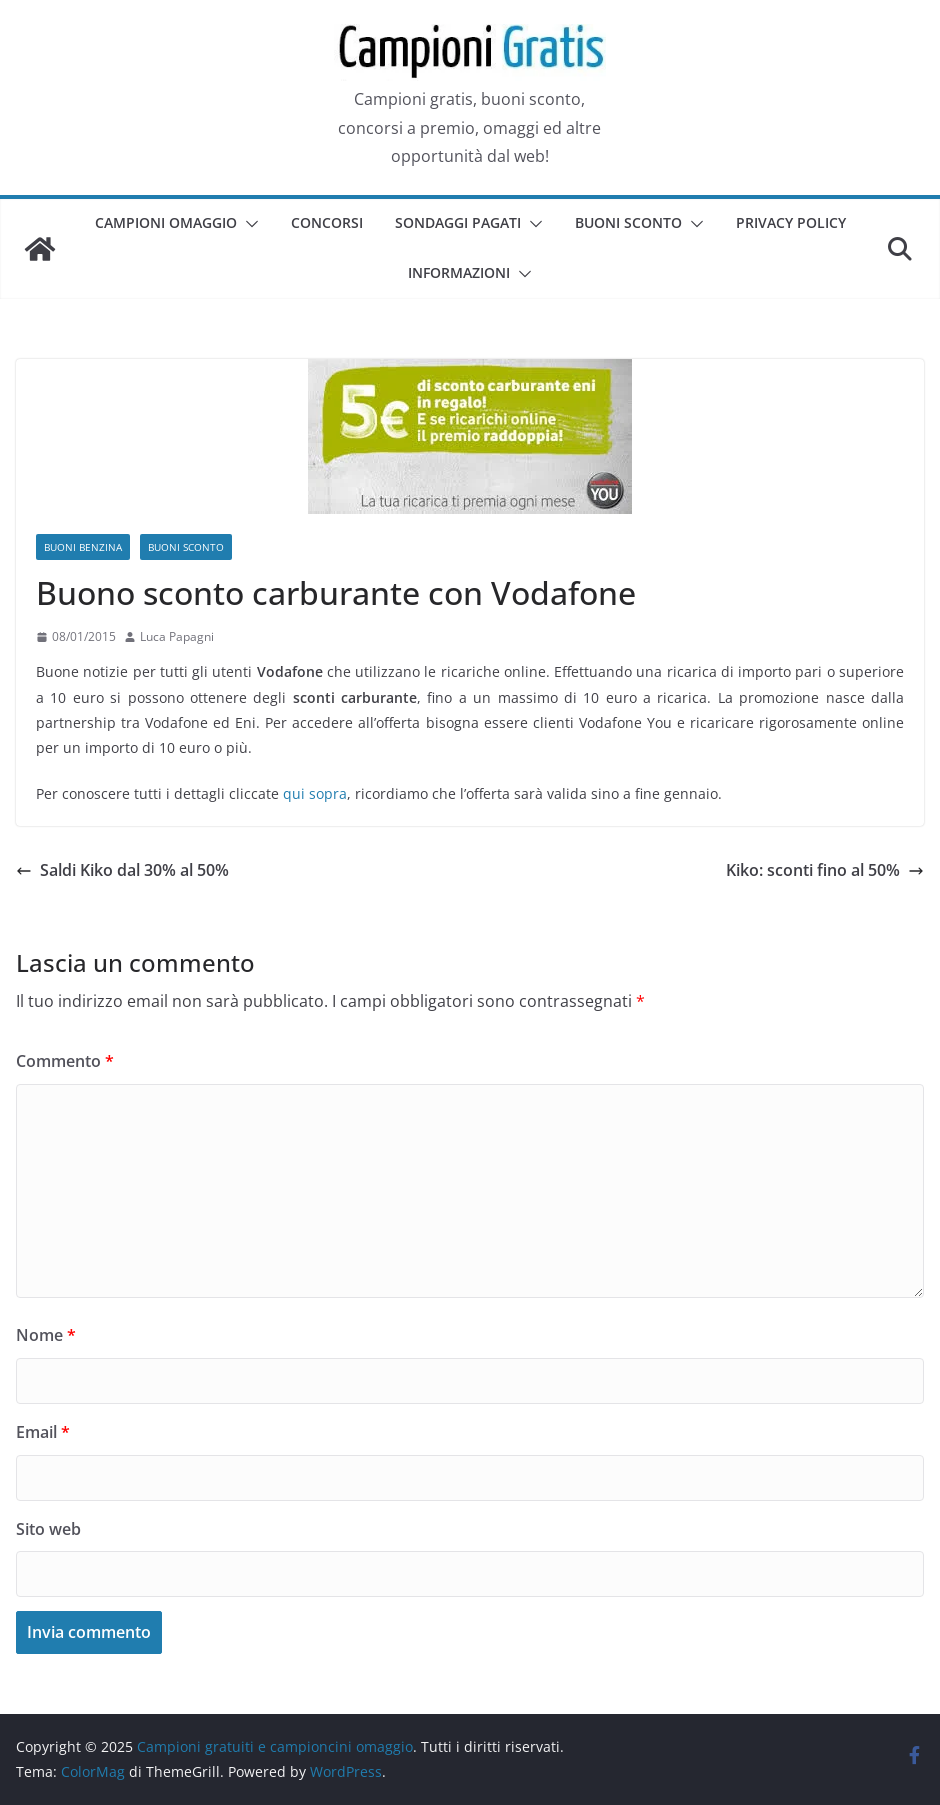 This screenshot has height=1805, width=940. I want to click on qui sopra, so click(315, 793).